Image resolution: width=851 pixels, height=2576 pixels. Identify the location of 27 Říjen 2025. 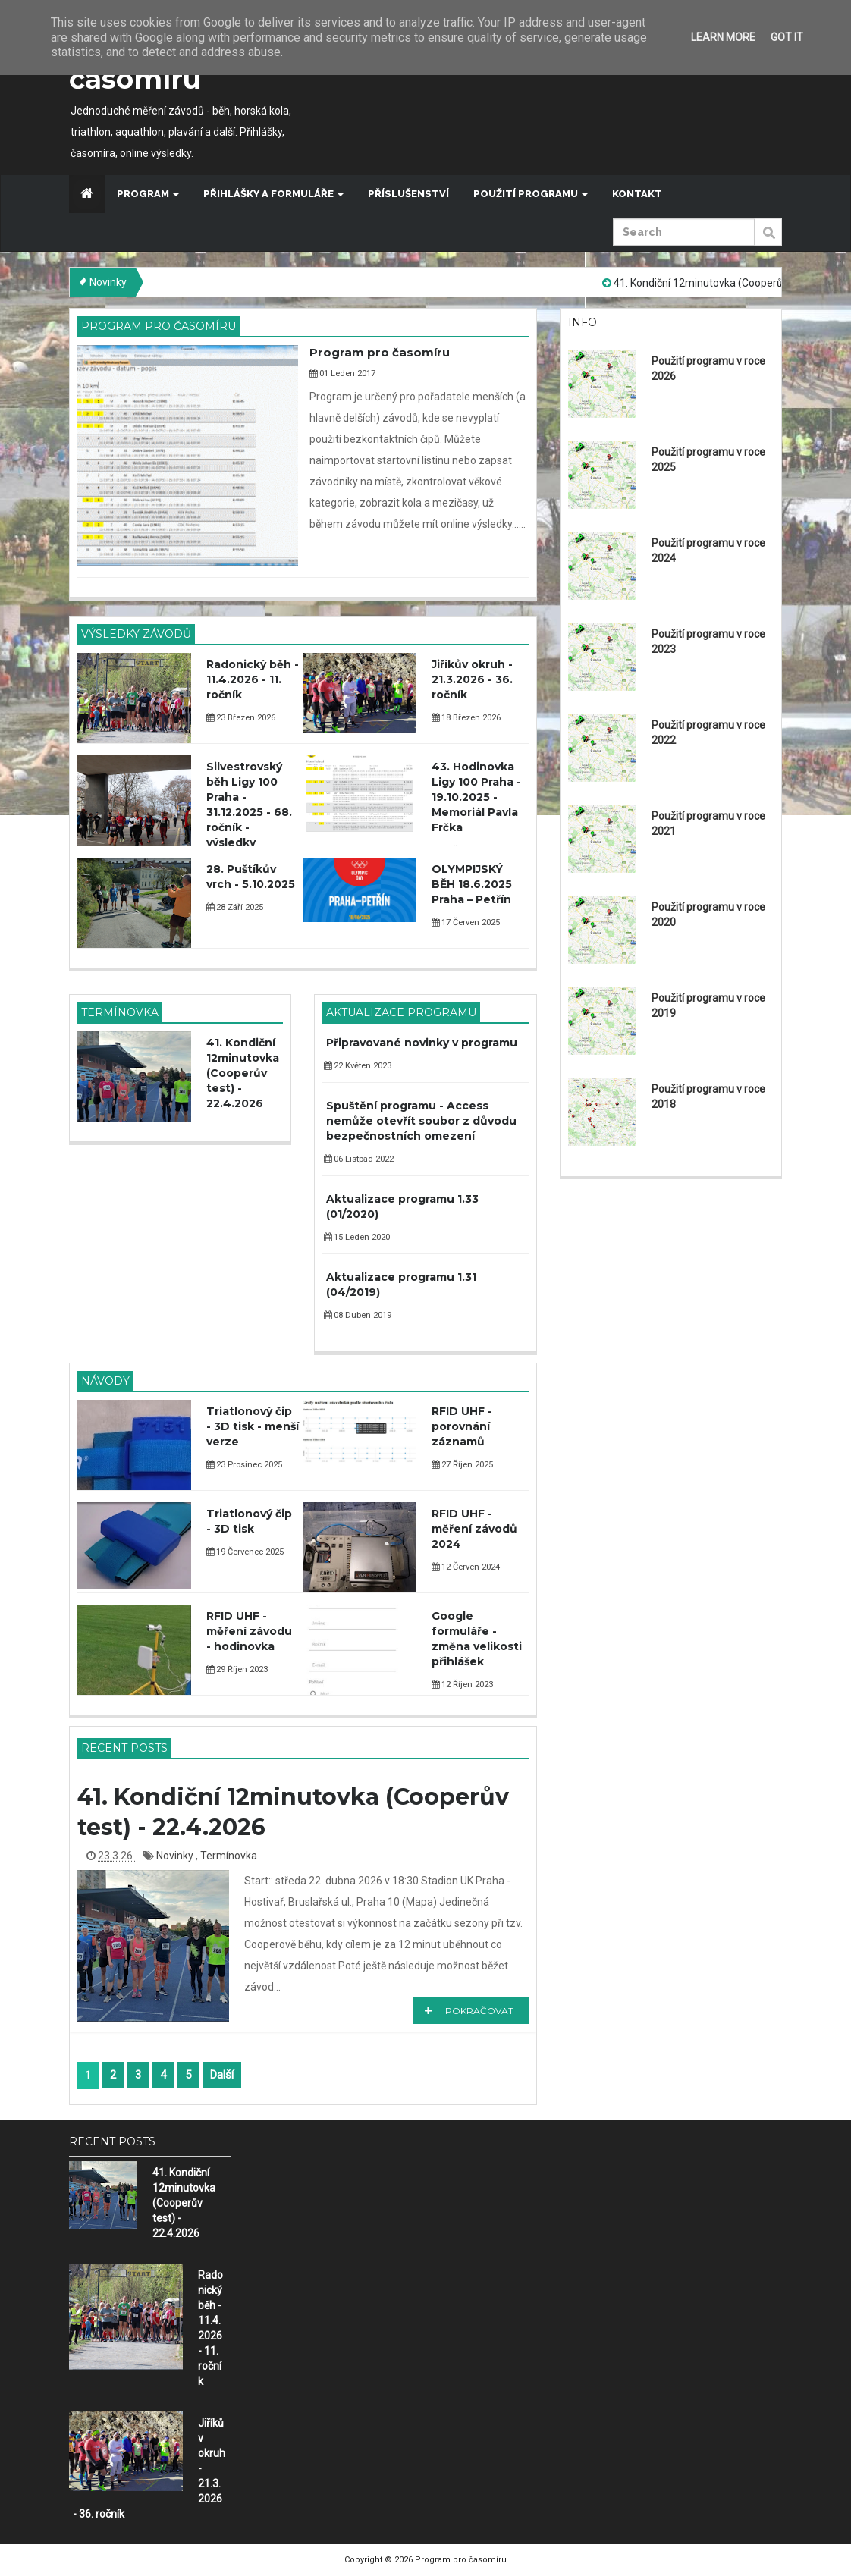
(462, 1465).